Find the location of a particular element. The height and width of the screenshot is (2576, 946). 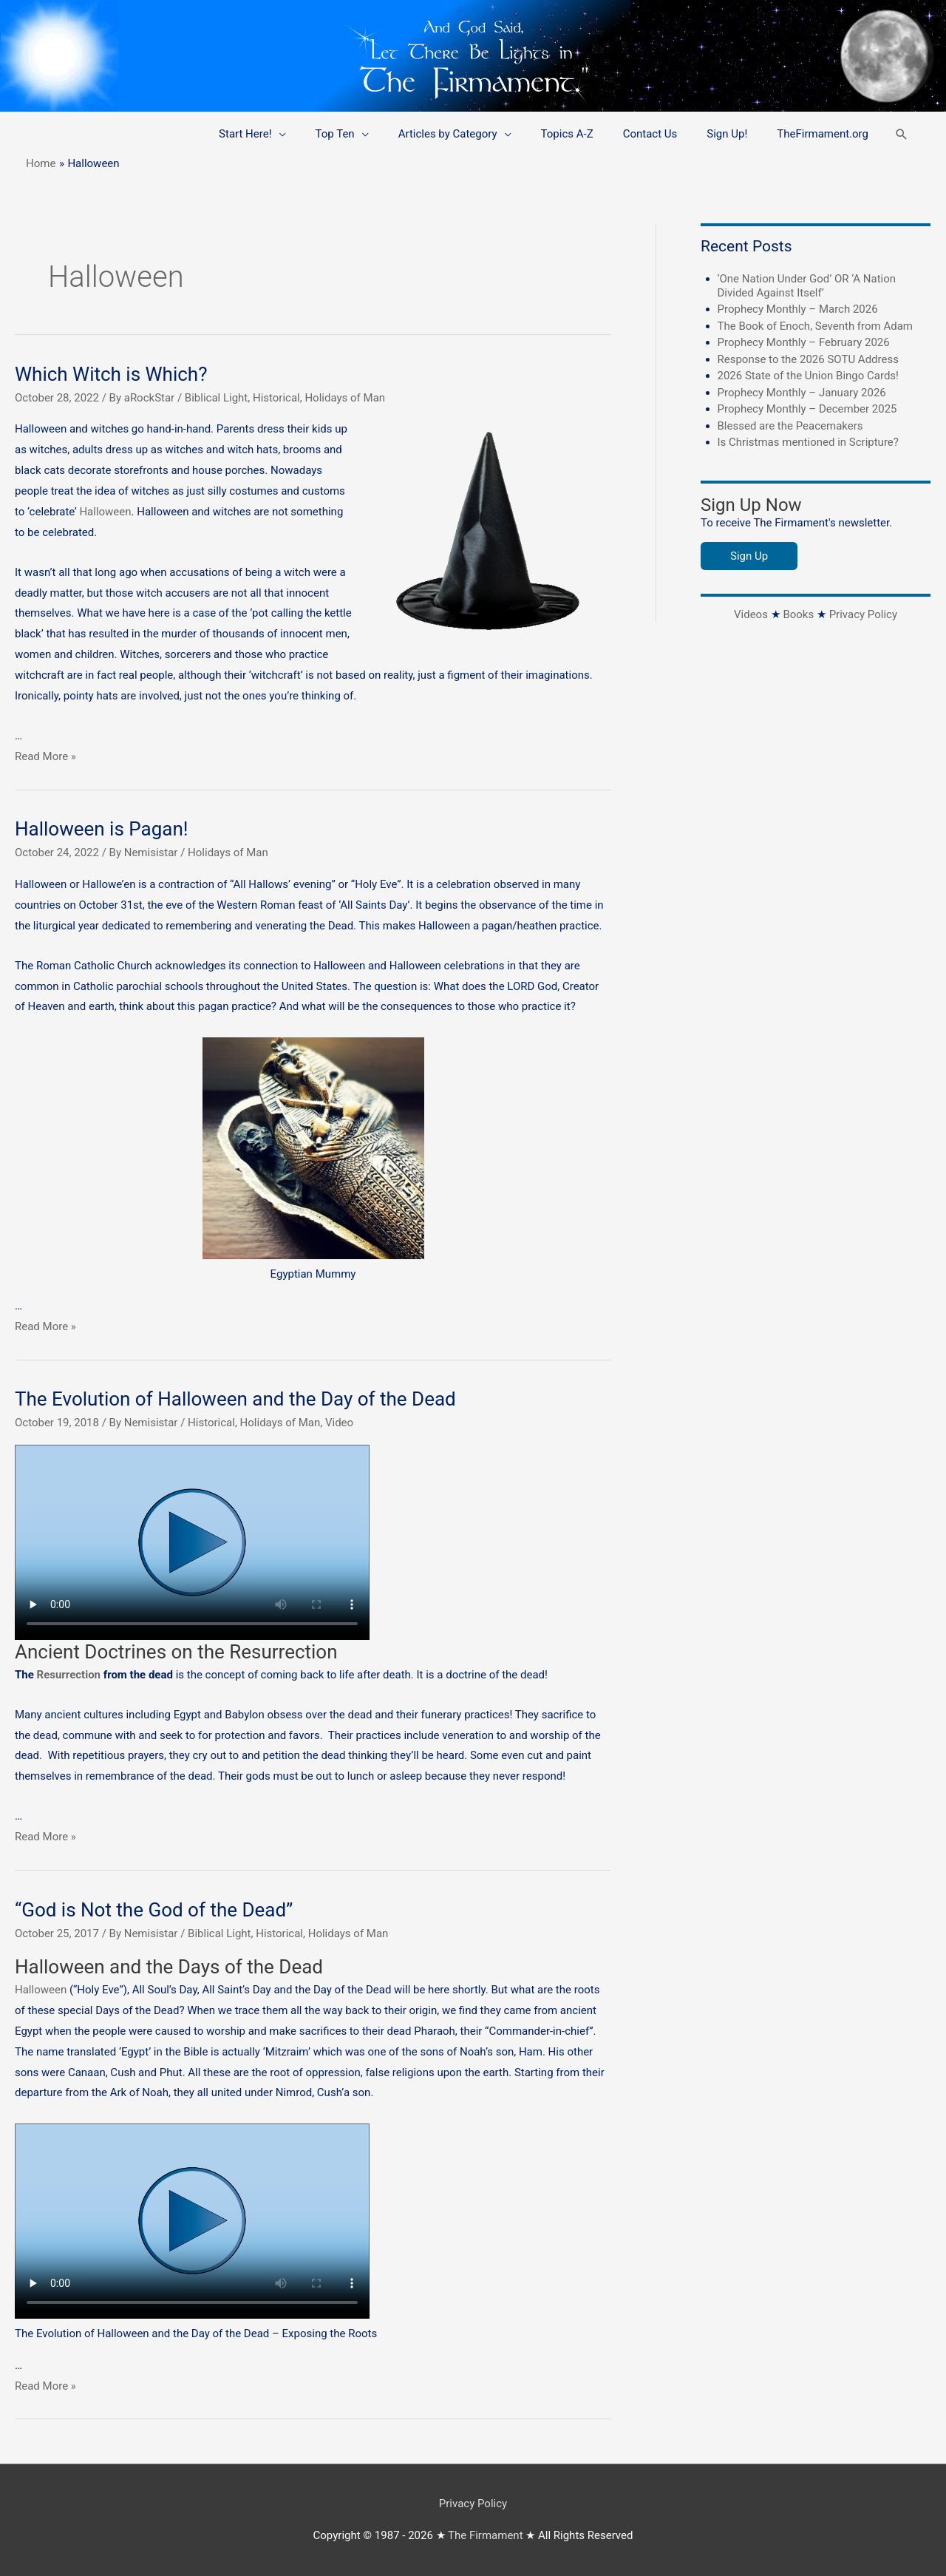

The Book of Enoch, Seventh from Adam is located at coordinates (815, 326).